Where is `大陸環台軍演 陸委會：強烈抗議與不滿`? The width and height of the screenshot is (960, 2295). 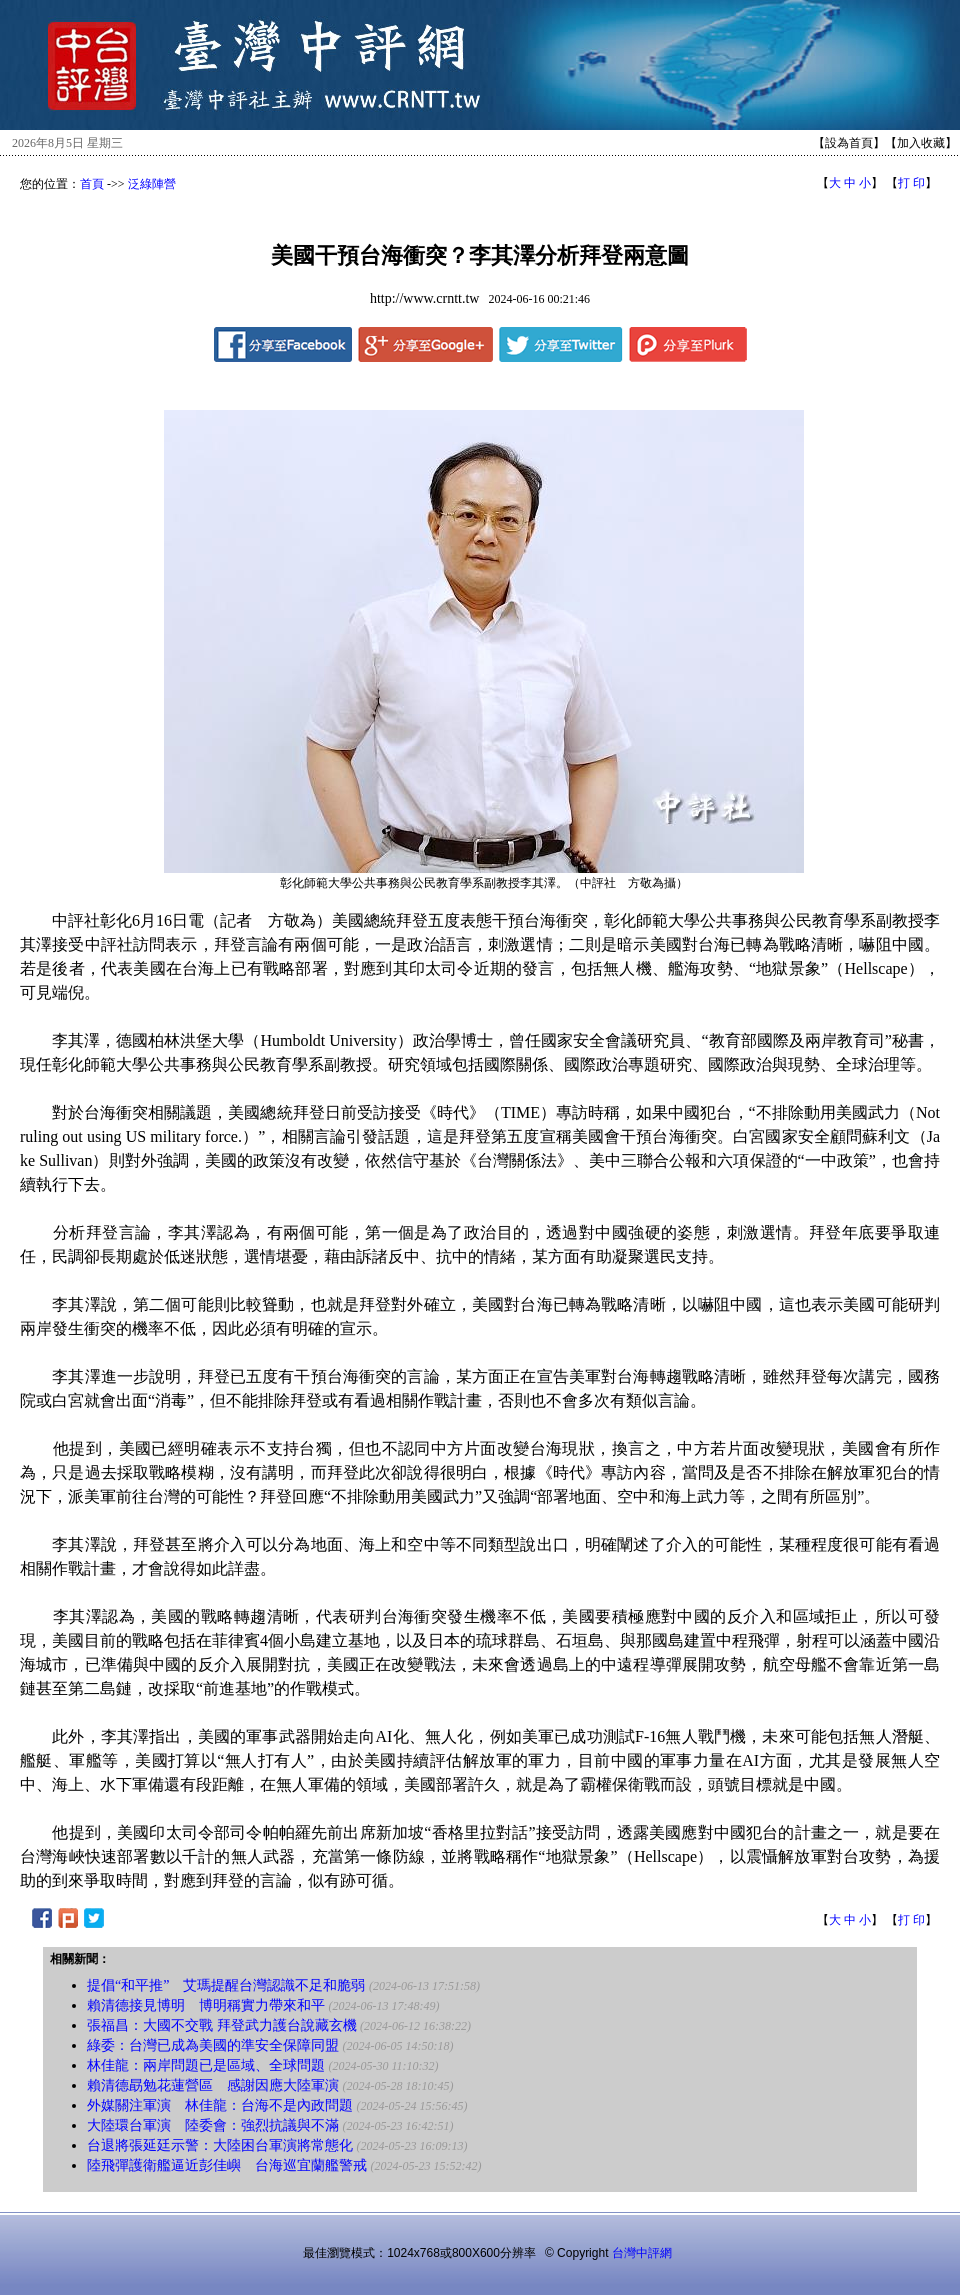 大陸環台軍演 陸委會：強烈抗議與不滿 is located at coordinates (213, 2125).